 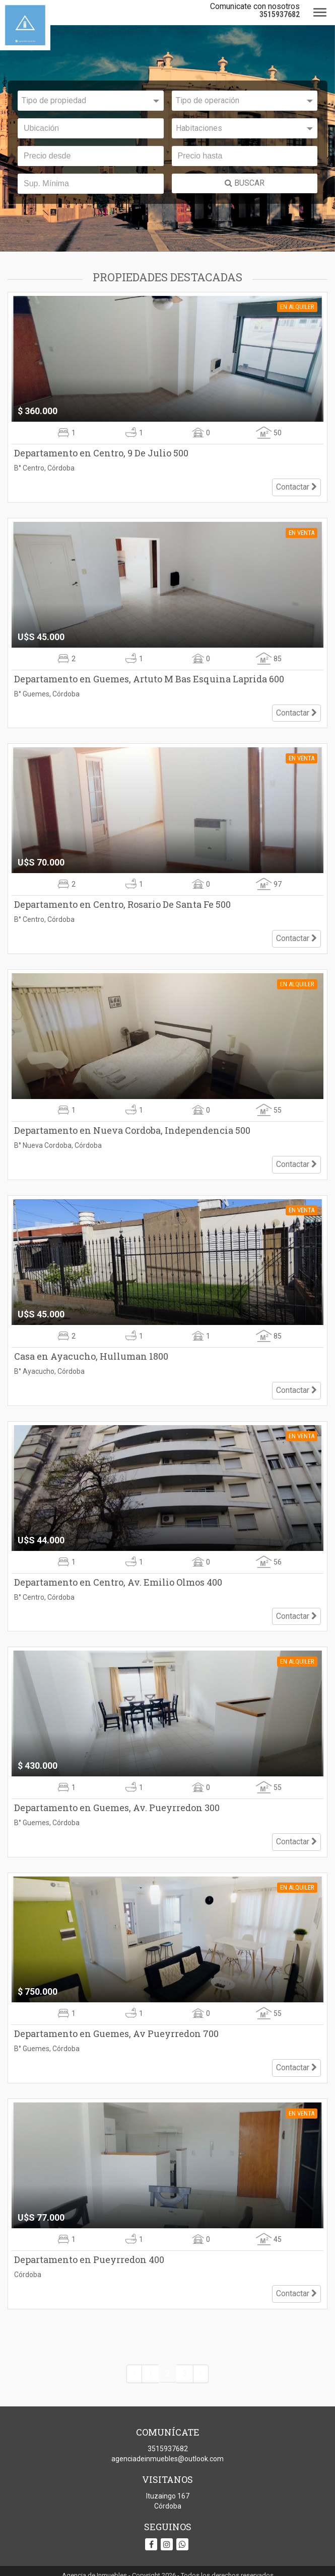 What do you see at coordinates (91, 1344) in the screenshot?
I see `Casa en Ayacucho, Hulluman 1800` at bounding box center [91, 1344].